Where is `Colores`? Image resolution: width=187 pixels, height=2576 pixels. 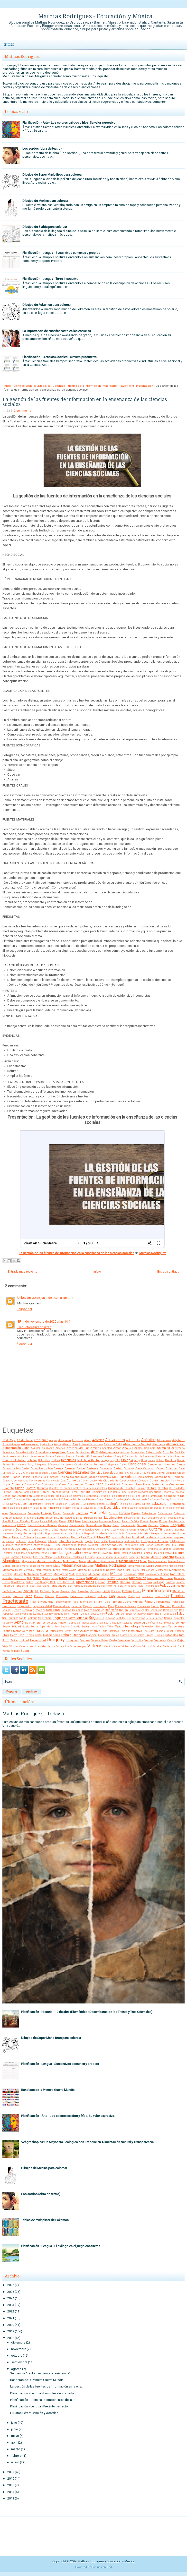 Colores is located at coordinates (130, 1477).